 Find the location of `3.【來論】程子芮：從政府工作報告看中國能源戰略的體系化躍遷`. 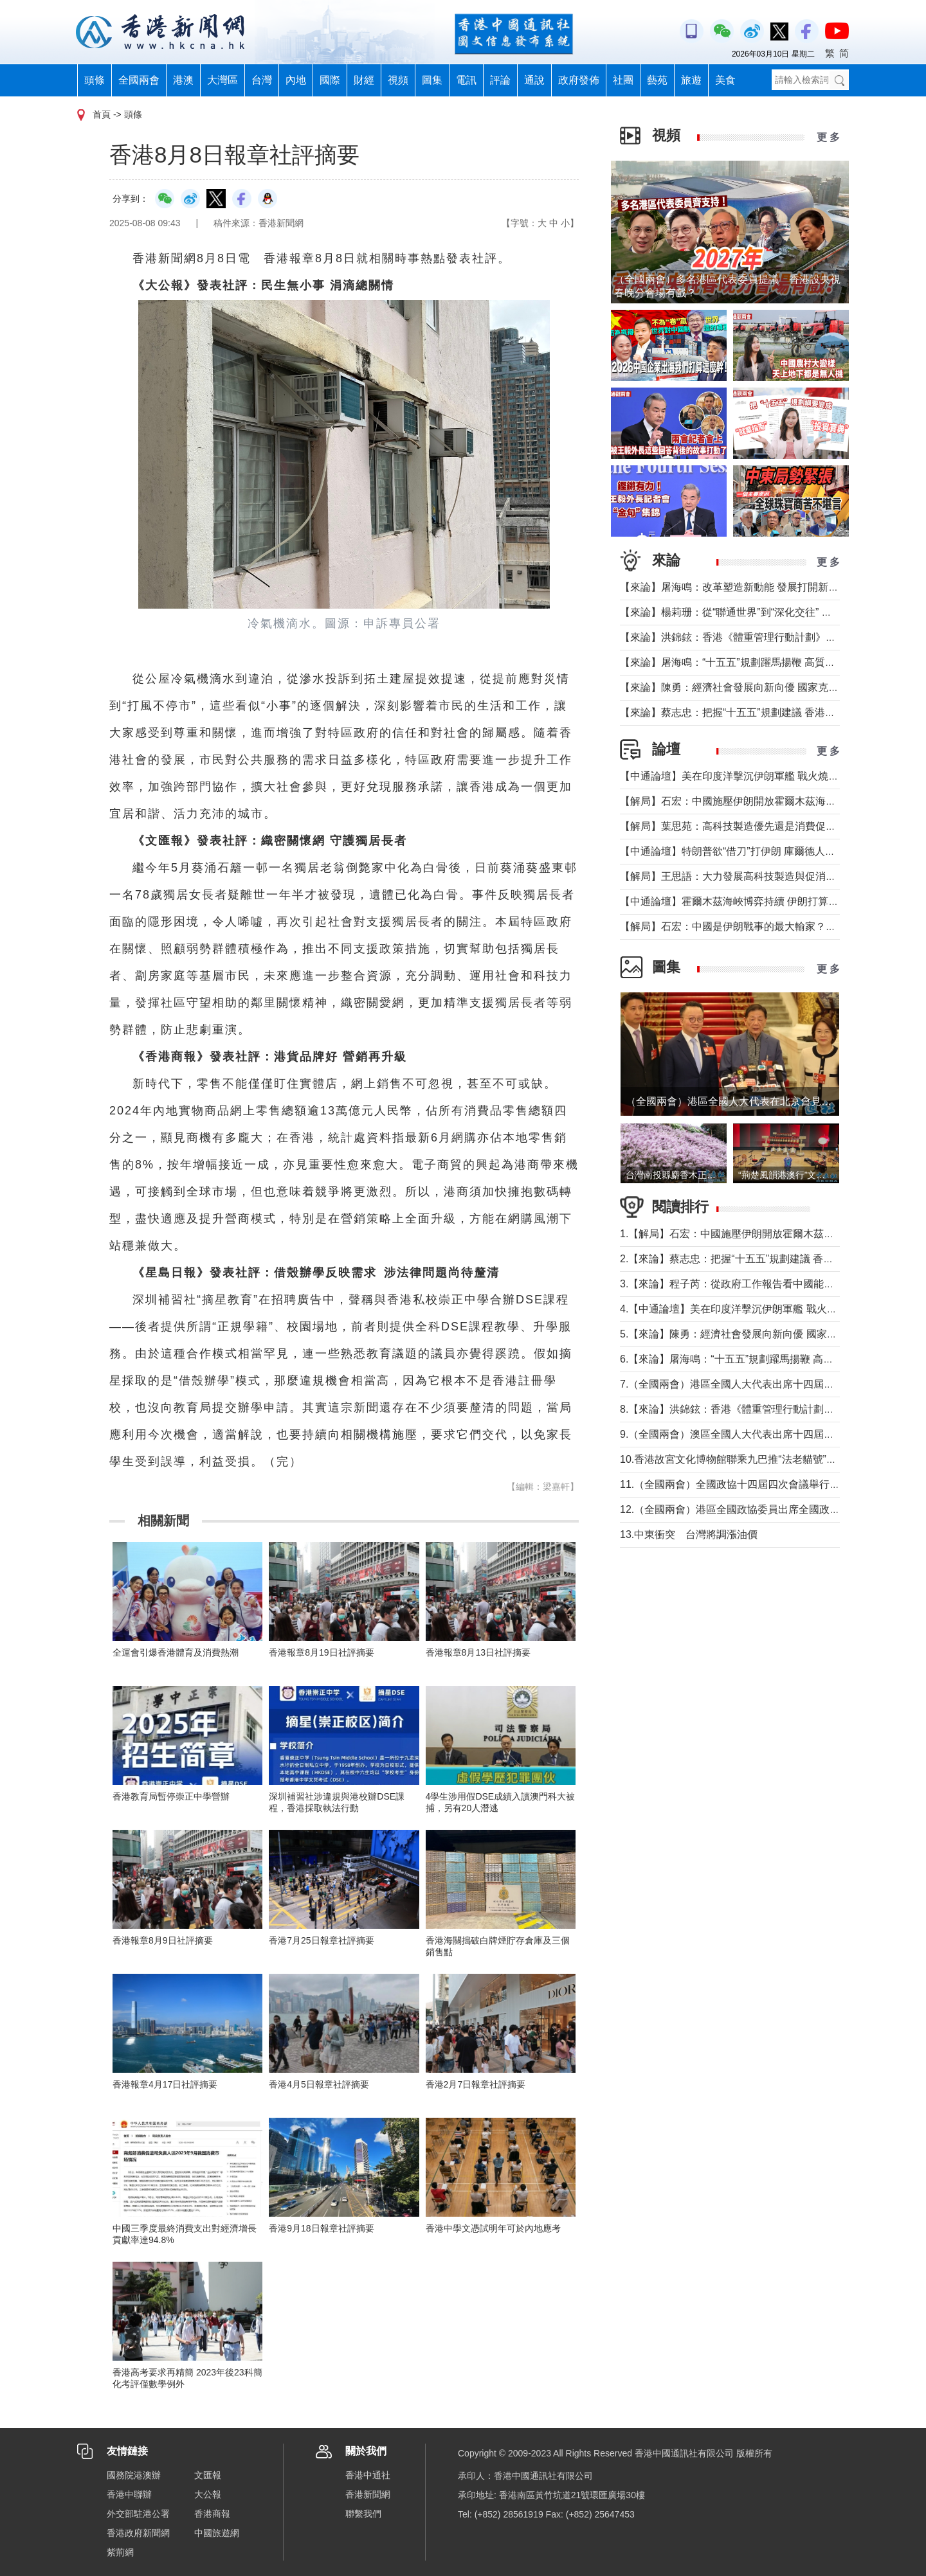

3.【來論】程子芮：從政府工作報告看中國能源戰略的體系化躍遷 is located at coordinates (768, 1283).